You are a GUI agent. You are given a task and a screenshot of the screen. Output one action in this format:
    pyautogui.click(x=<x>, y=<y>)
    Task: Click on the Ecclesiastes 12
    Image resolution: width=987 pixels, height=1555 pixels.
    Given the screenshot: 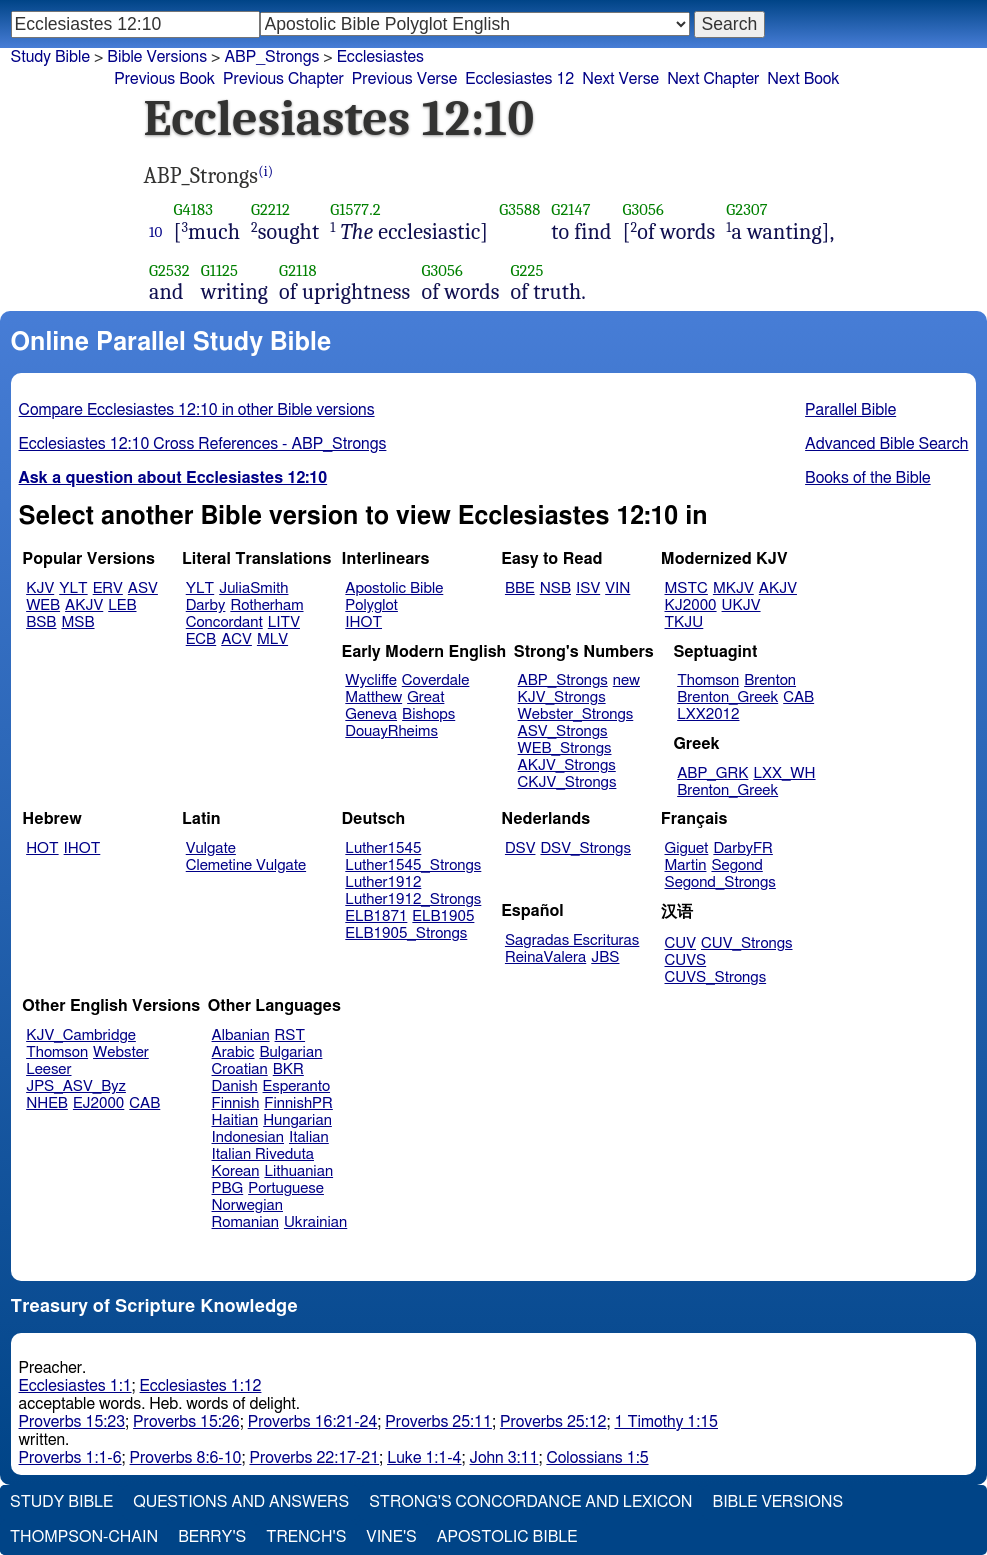 What is the action you would take?
    pyautogui.click(x=519, y=79)
    